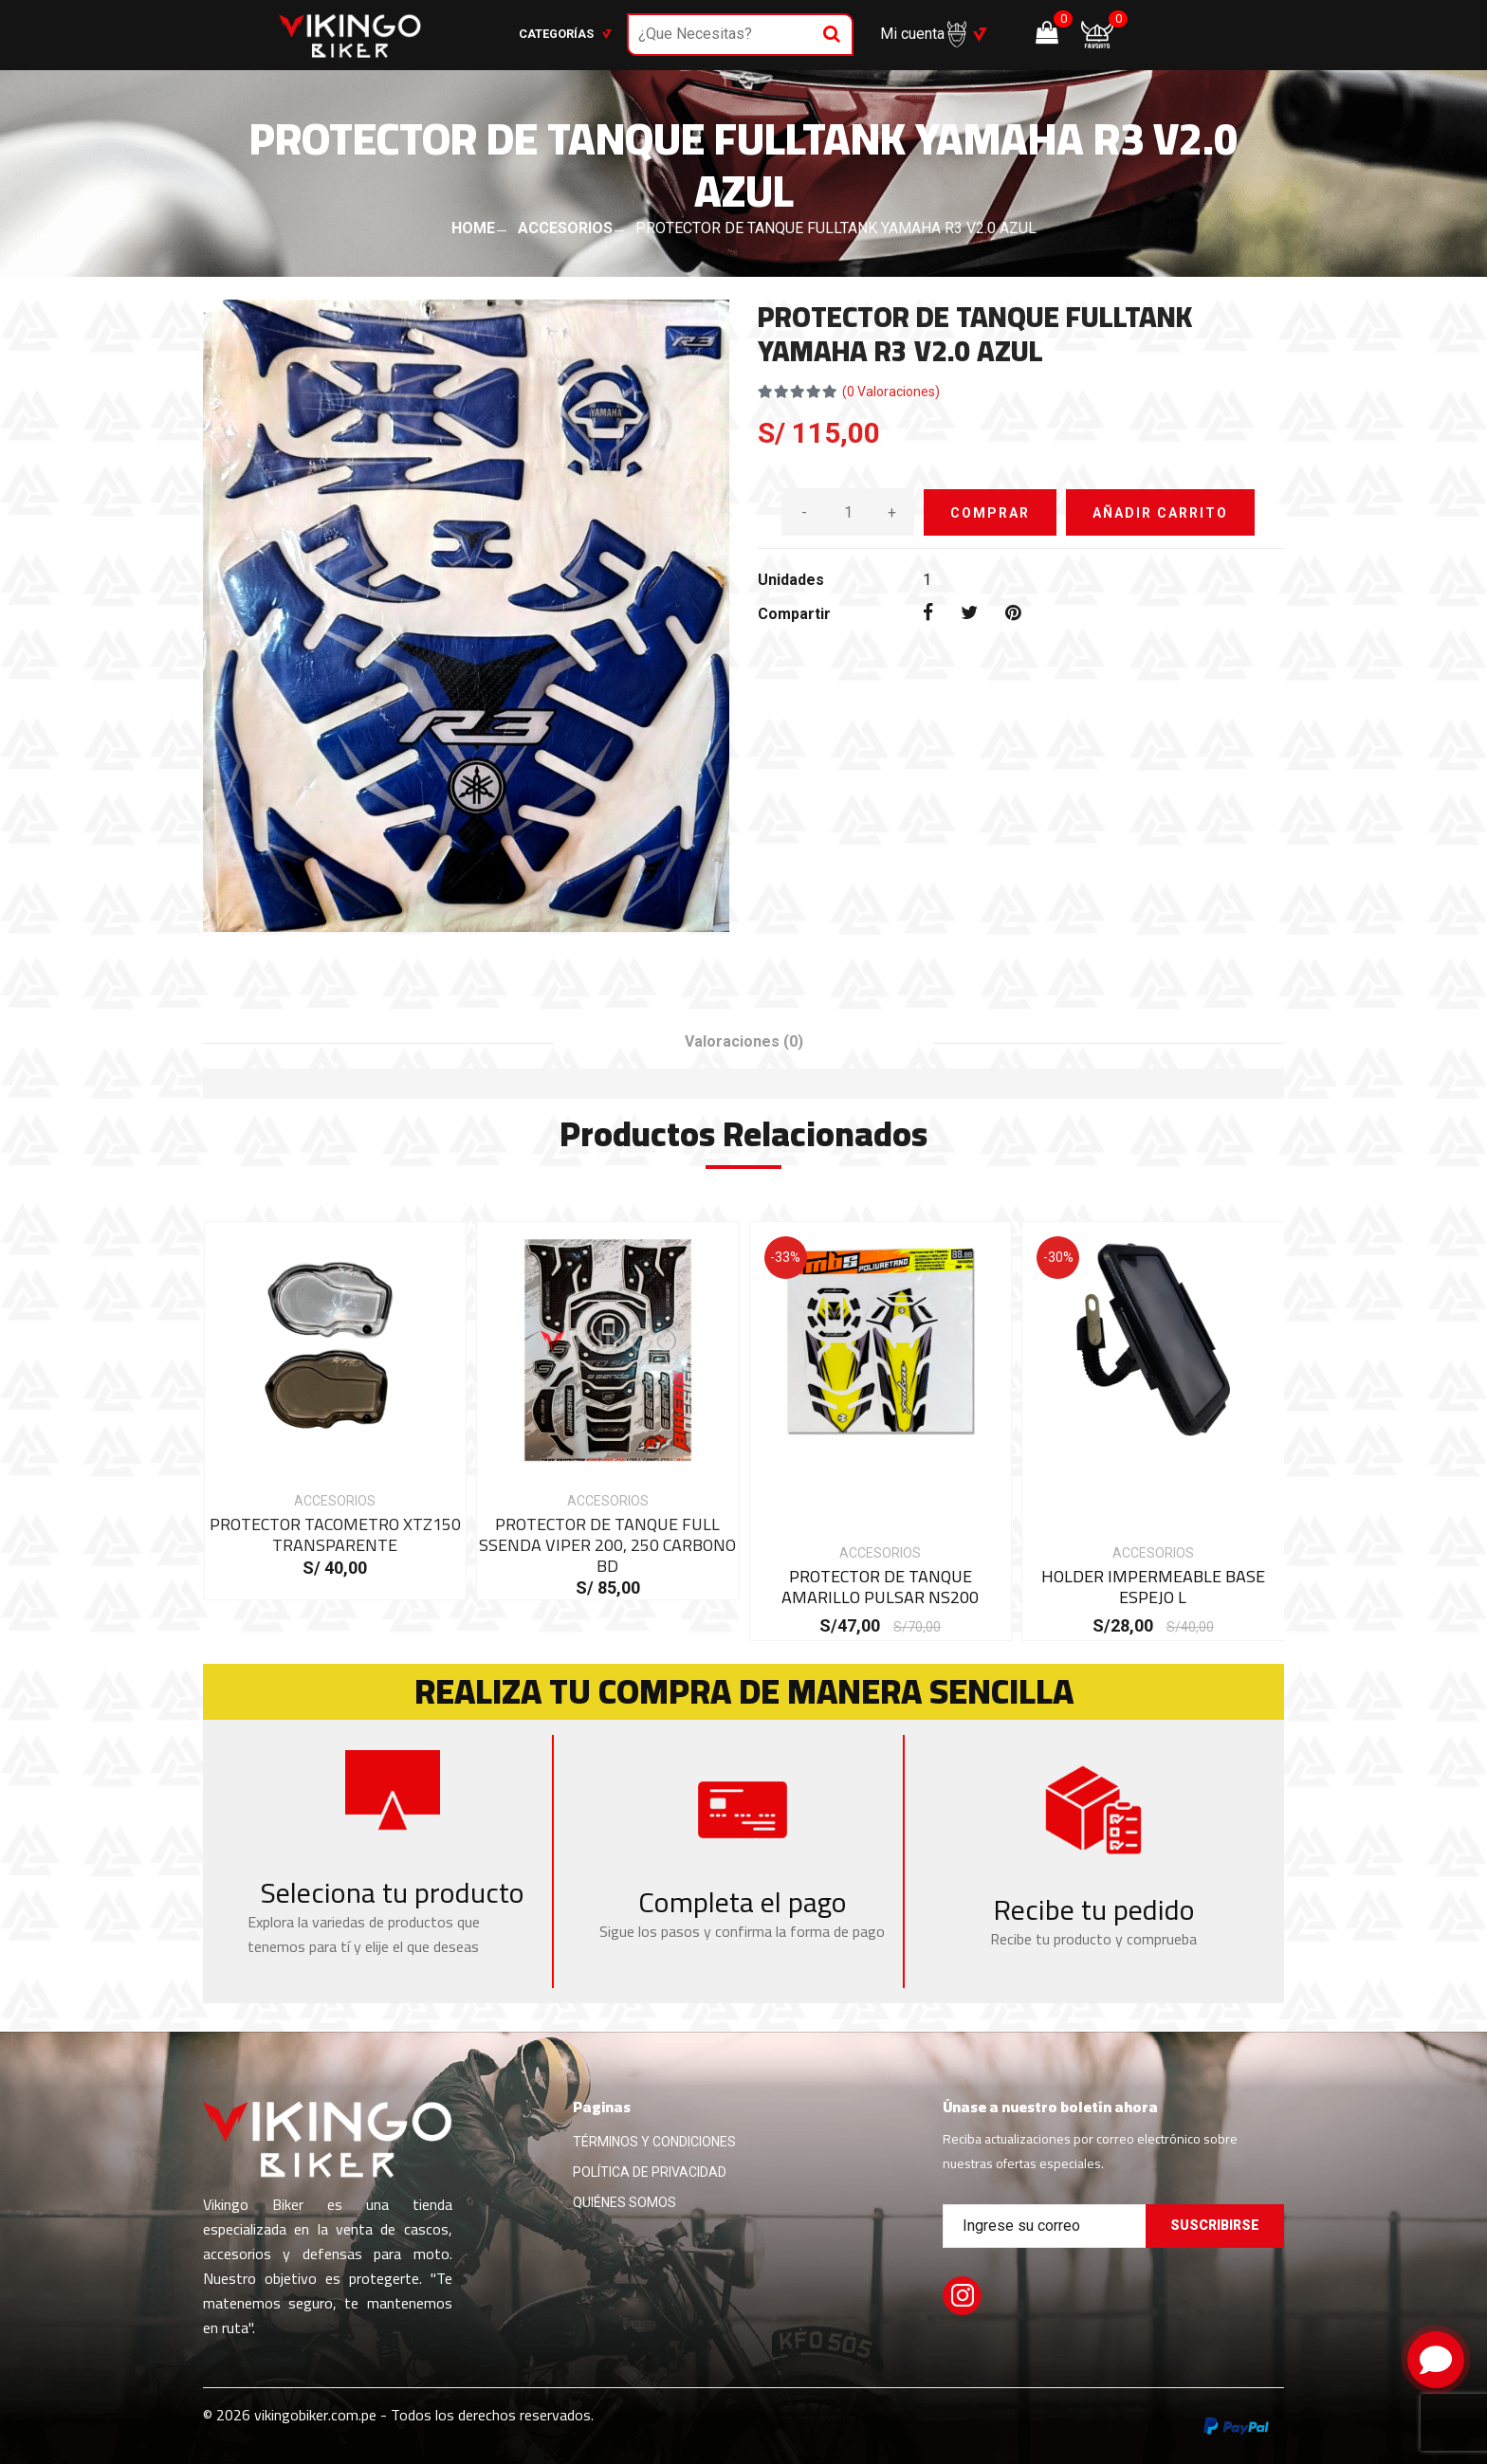 This screenshot has width=1487, height=2464. What do you see at coordinates (923, 34) in the screenshot?
I see `Mi cuenta` at bounding box center [923, 34].